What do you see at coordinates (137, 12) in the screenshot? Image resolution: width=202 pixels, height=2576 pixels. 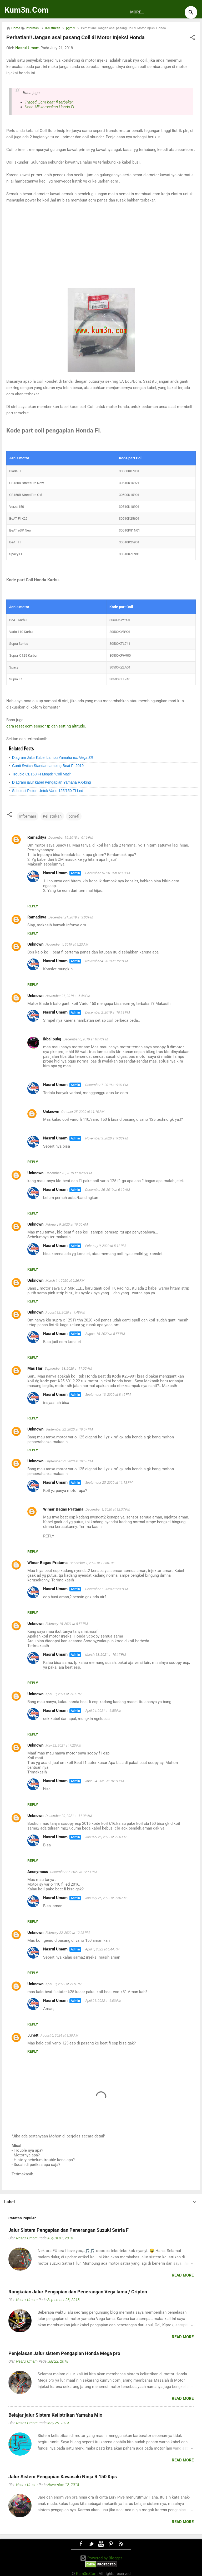 I see `More…` at bounding box center [137, 12].